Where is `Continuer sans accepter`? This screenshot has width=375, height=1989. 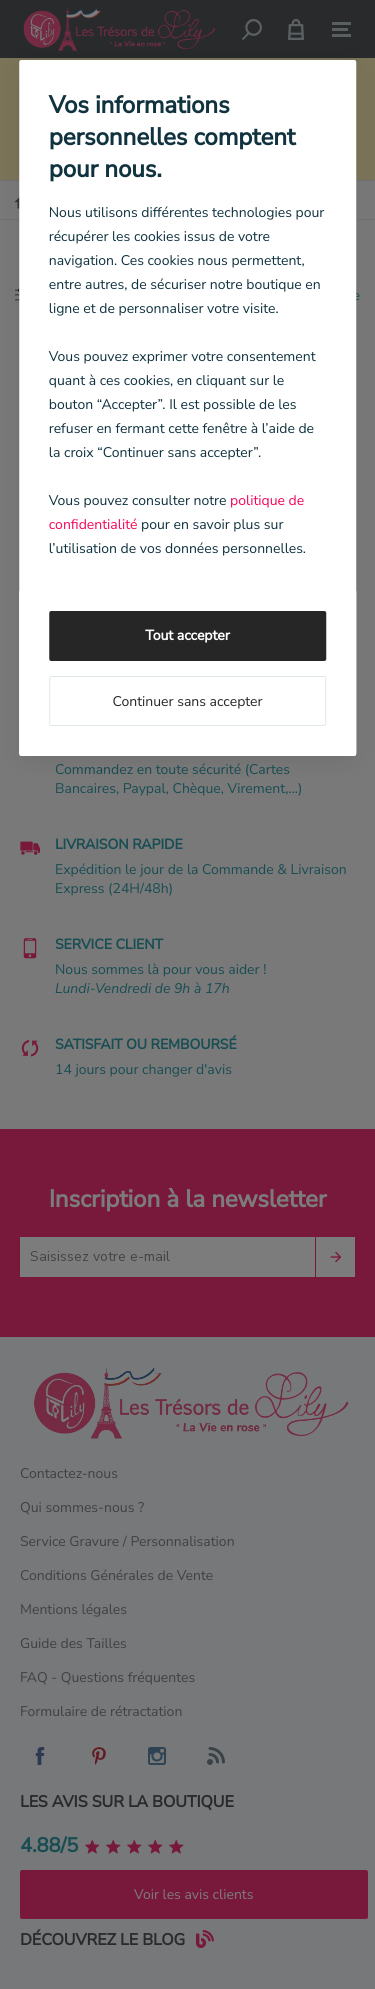
Continuer sans accepter is located at coordinates (187, 701).